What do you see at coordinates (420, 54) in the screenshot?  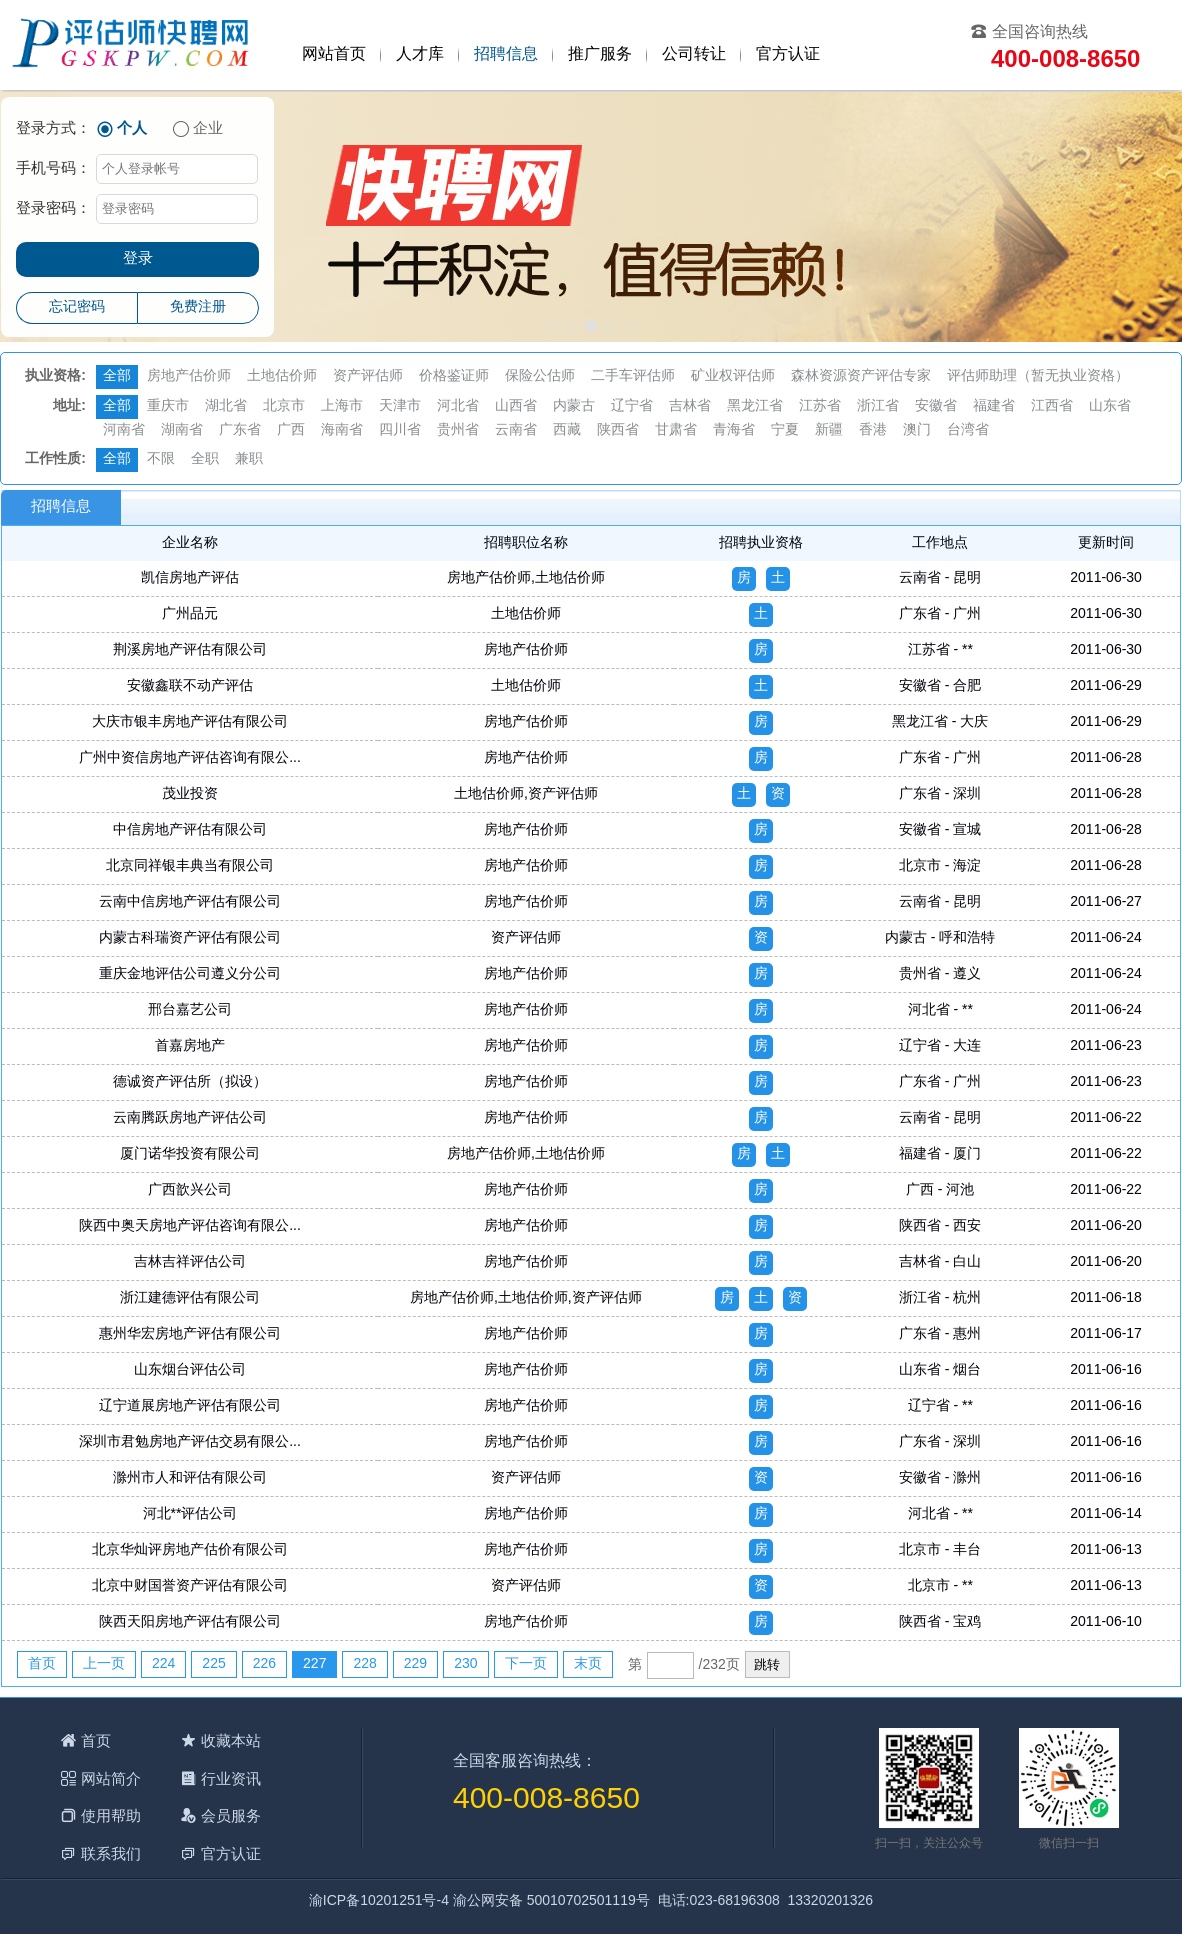 I see `人才库` at bounding box center [420, 54].